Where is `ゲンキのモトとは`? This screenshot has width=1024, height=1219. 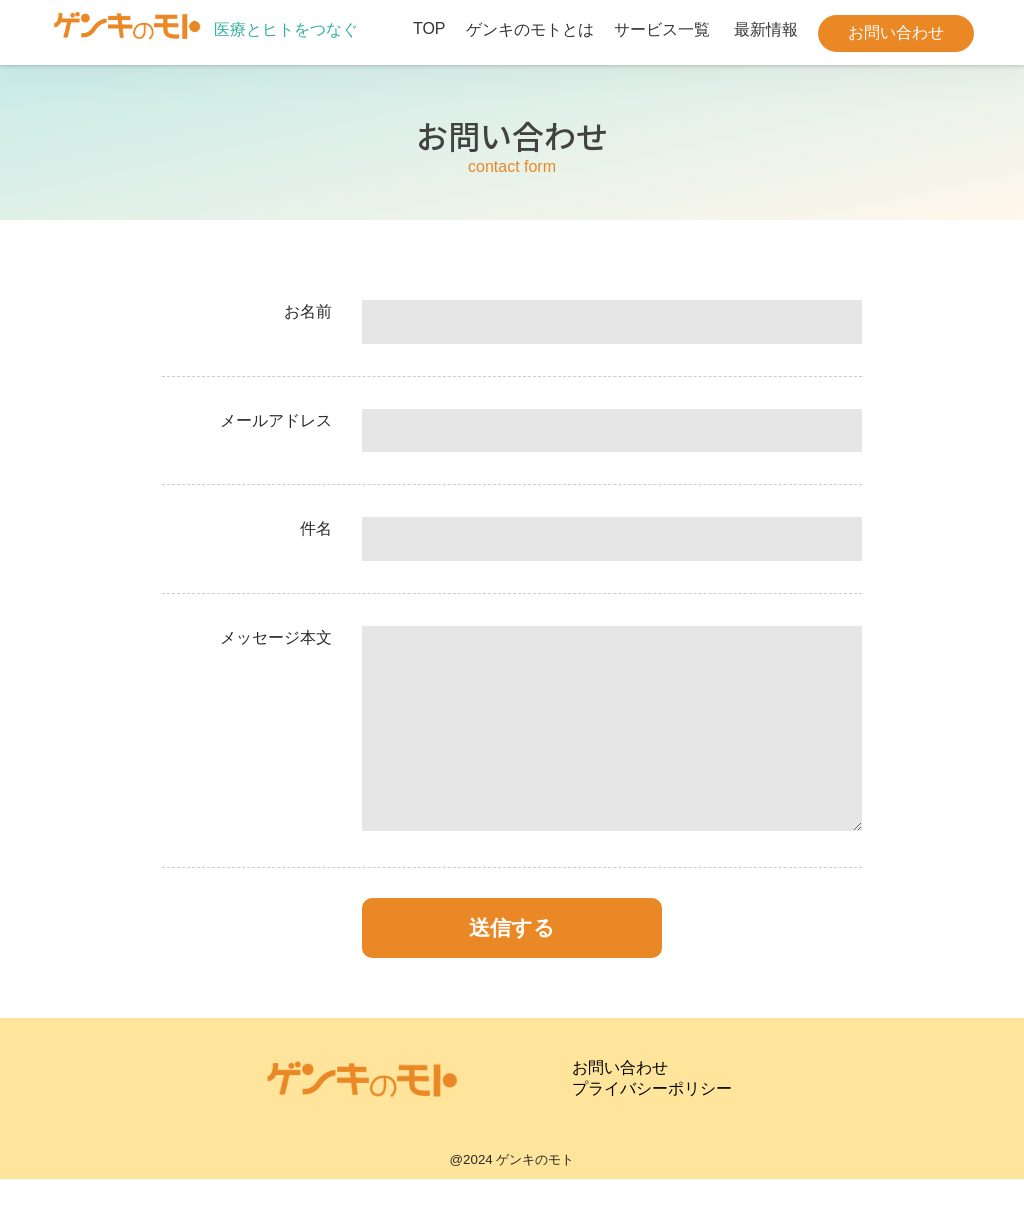
ゲンキのモトとは is located at coordinates (530, 29).